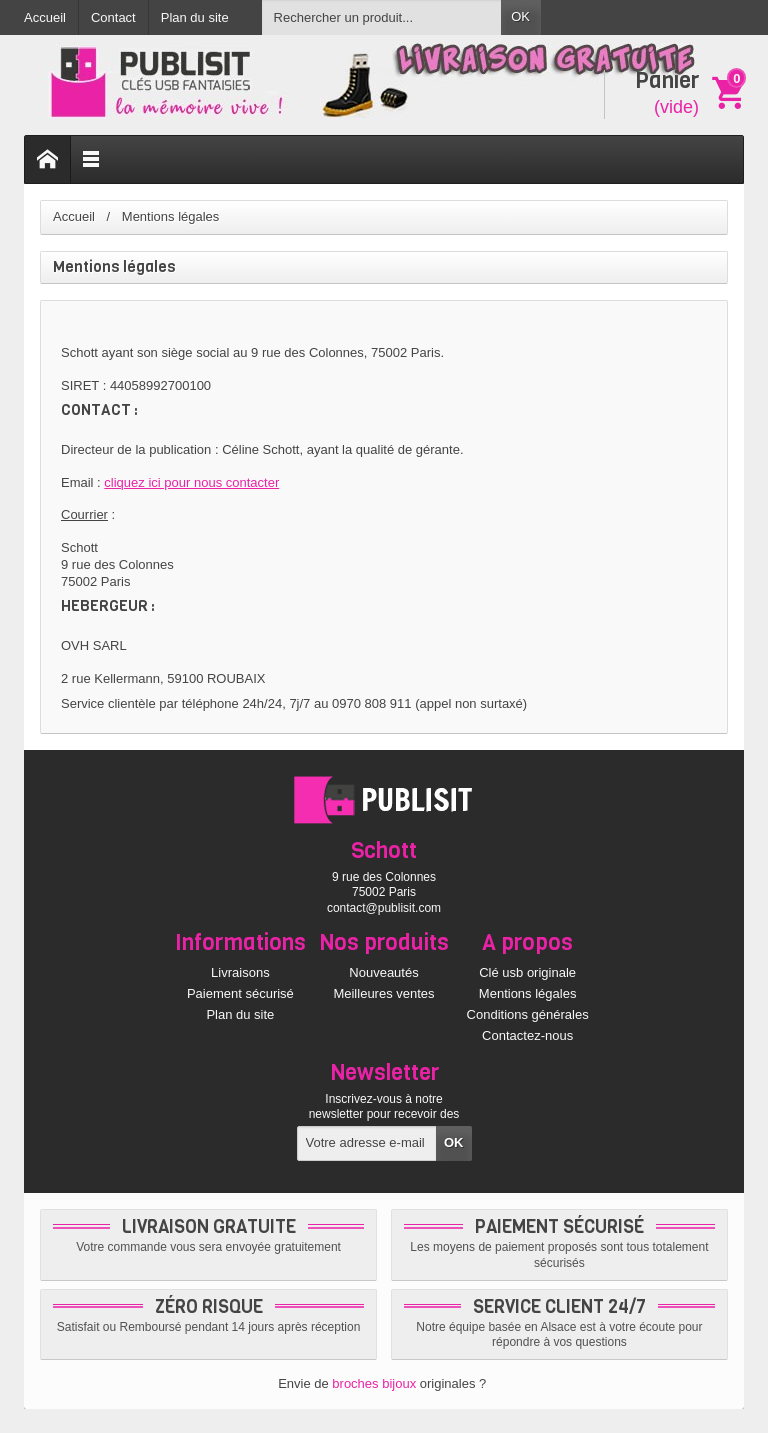  I want to click on Mentions légales, so click(528, 993).